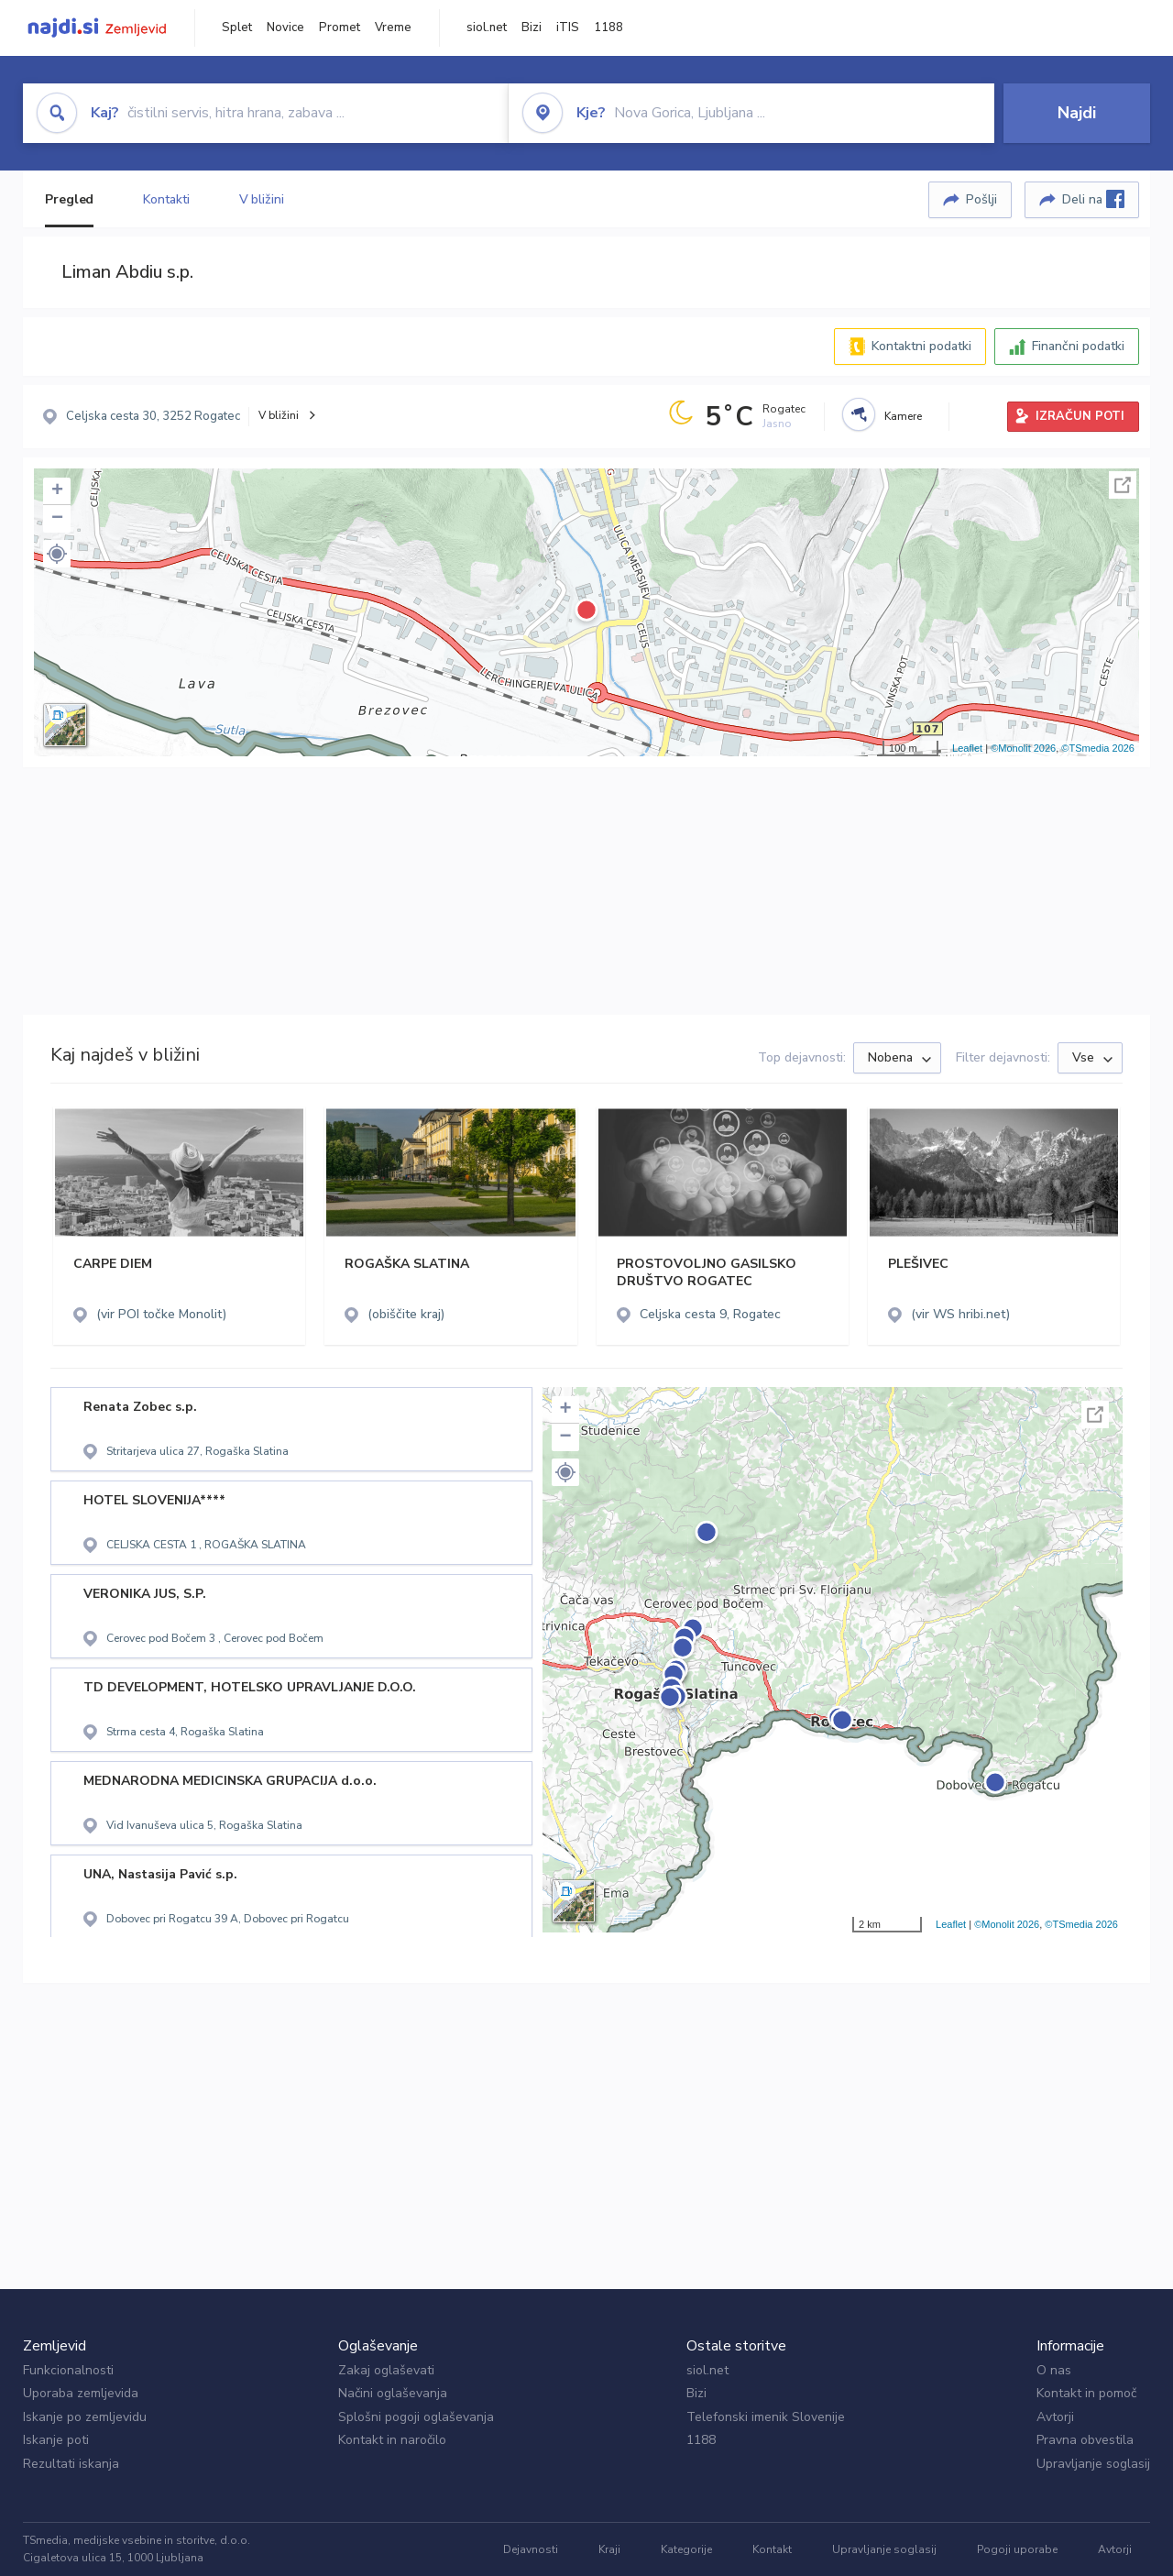 This screenshot has height=2576, width=1173. Describe the element at coordinates (339, 27) in the screenshot. I see `Promet` at that location.